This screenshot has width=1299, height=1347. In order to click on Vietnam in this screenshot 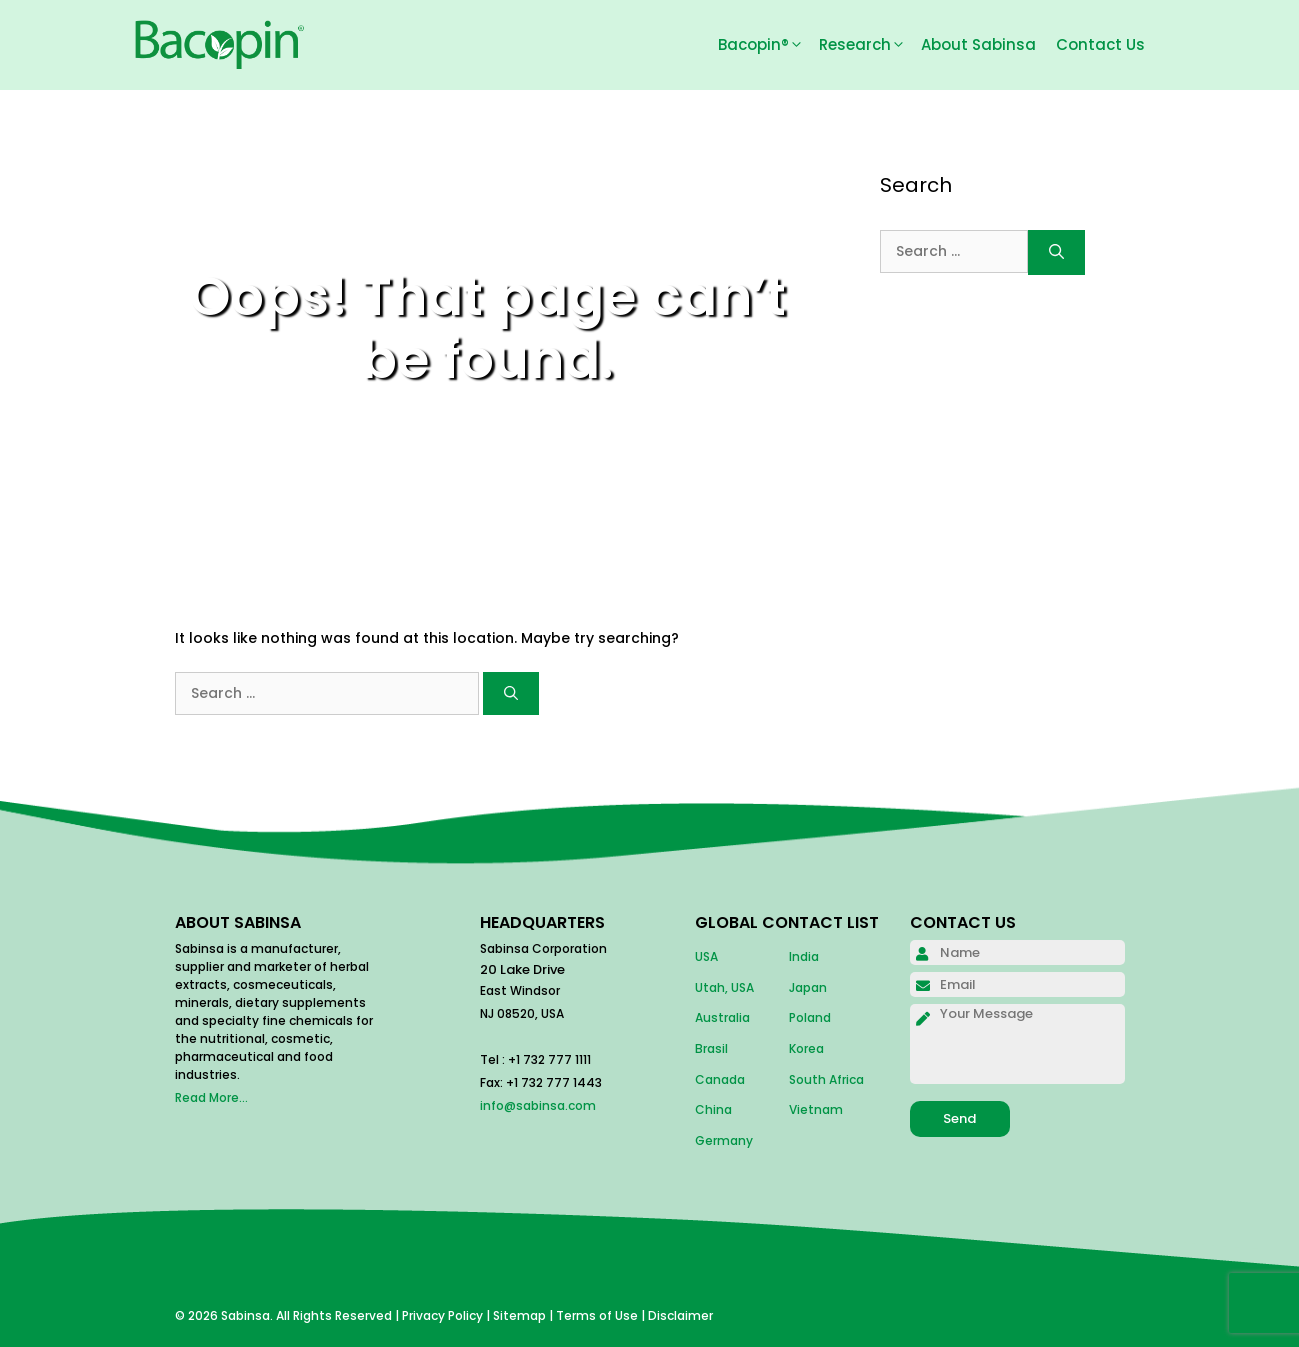, I will do `click(816, 1109)`.